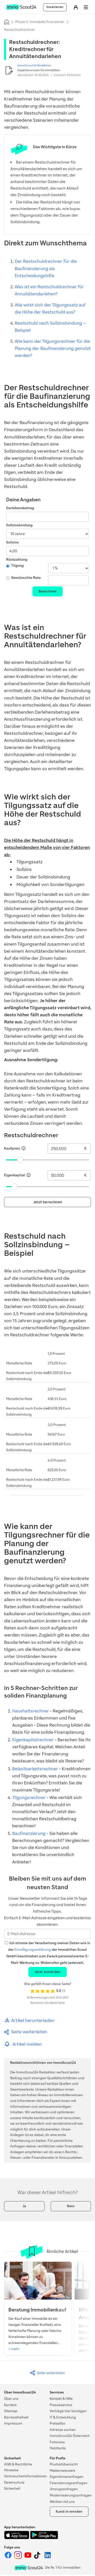 Image resolution: width=95 pixels, height=2576 pixels. Describe the element at coordinates (29, 1833) in the screenshot. I see `Baufinanzierung` at that location.